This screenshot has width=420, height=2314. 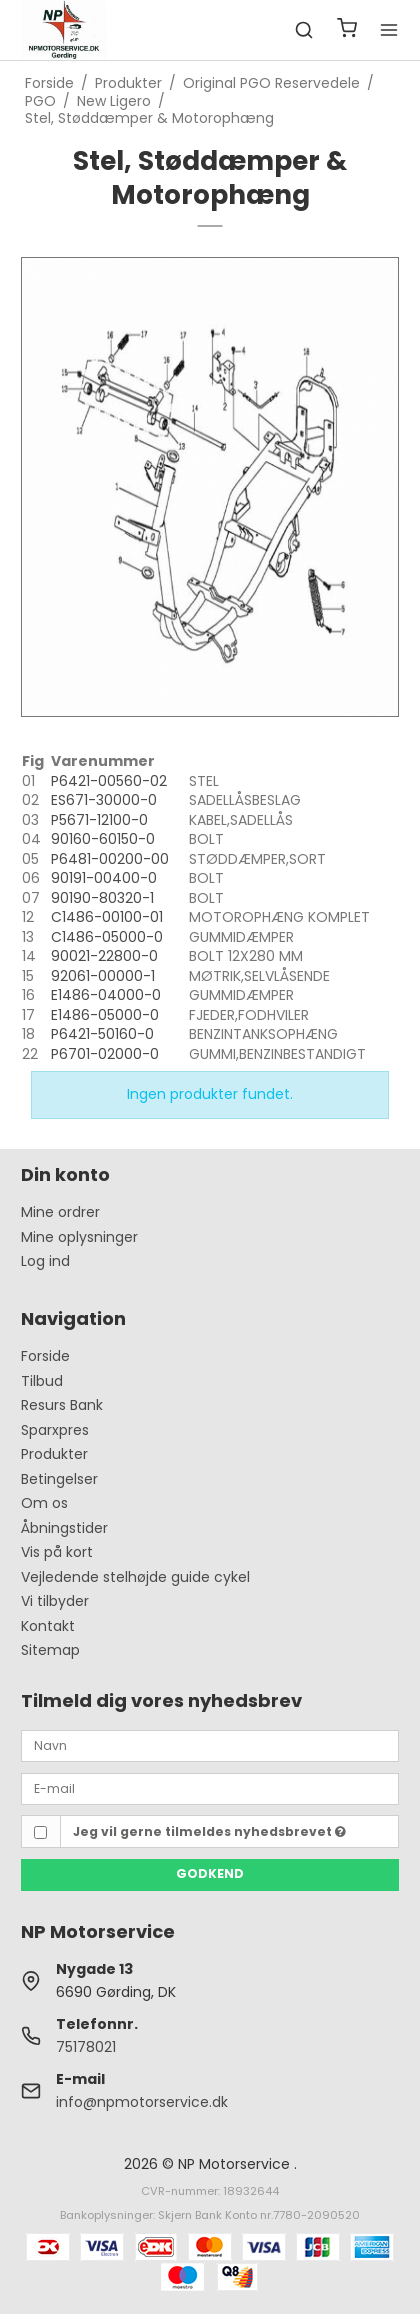 What do you see at coordinates (42, 1381) in the screenshot?
I see `Tilbud` at bounding box center [42, 1381].